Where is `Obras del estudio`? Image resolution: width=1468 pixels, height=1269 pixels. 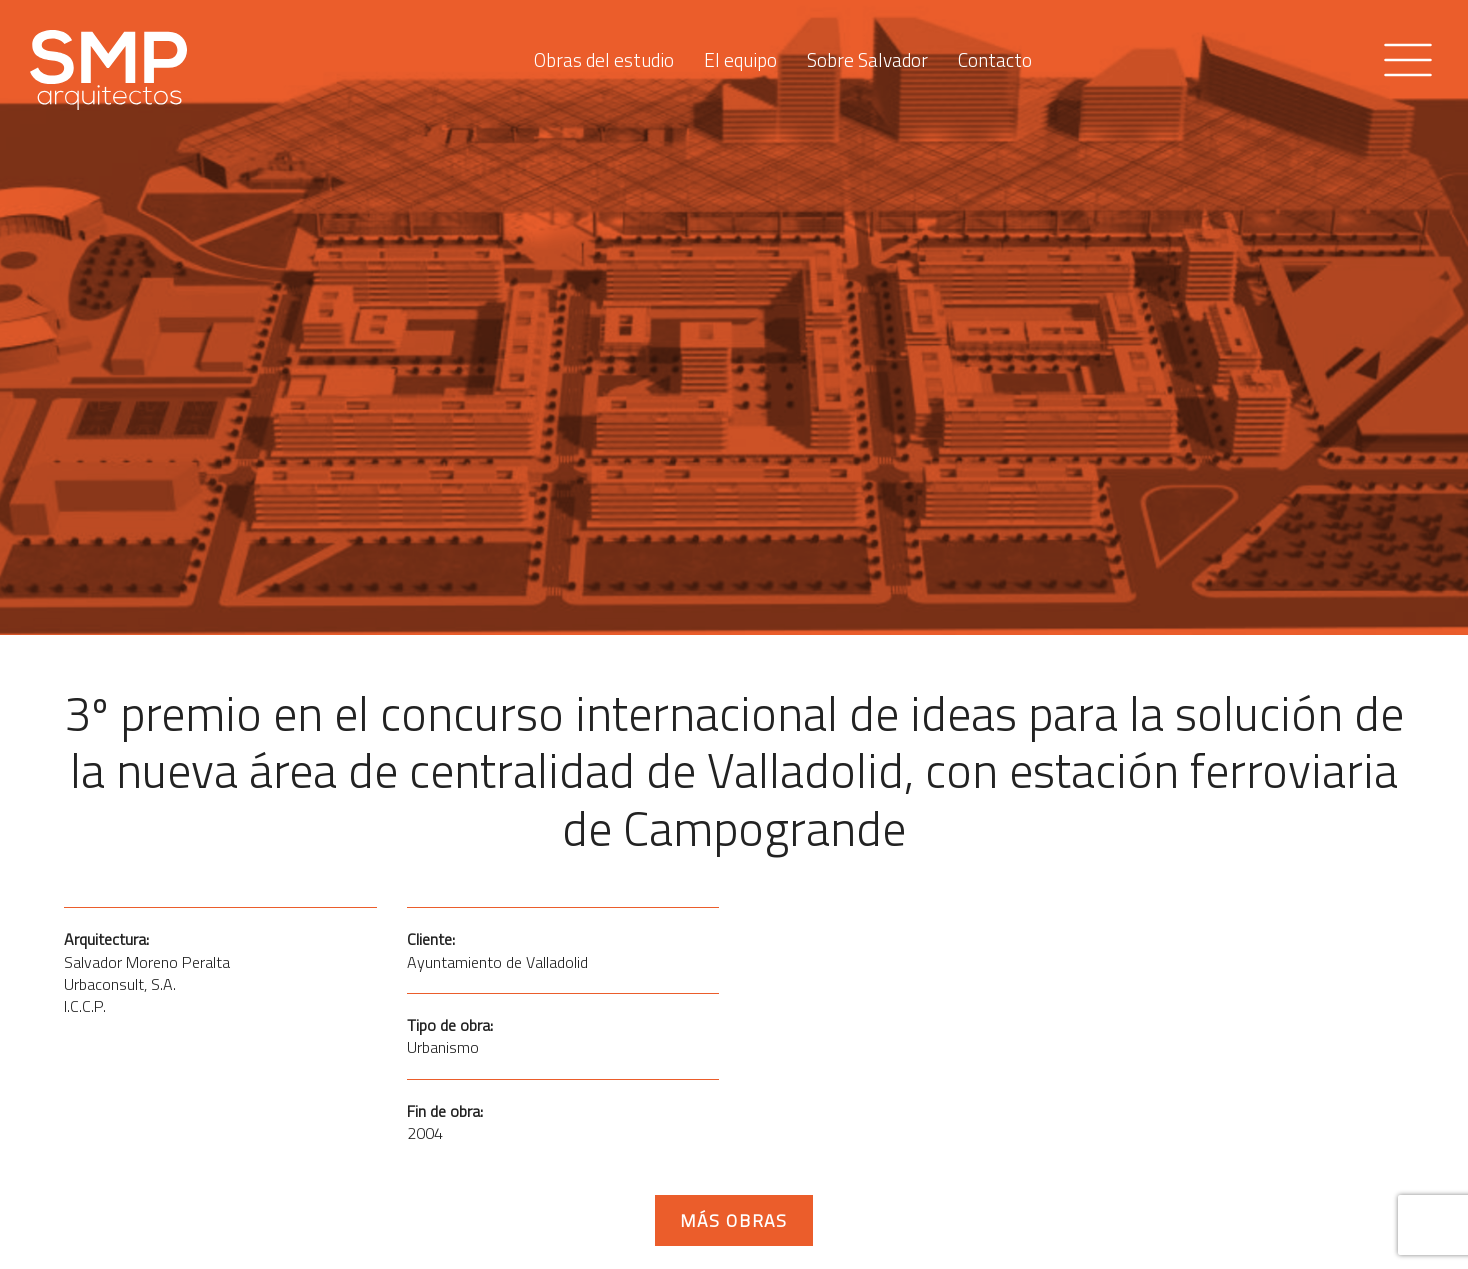
Obras del estudio is located at coordinates (604, 55).